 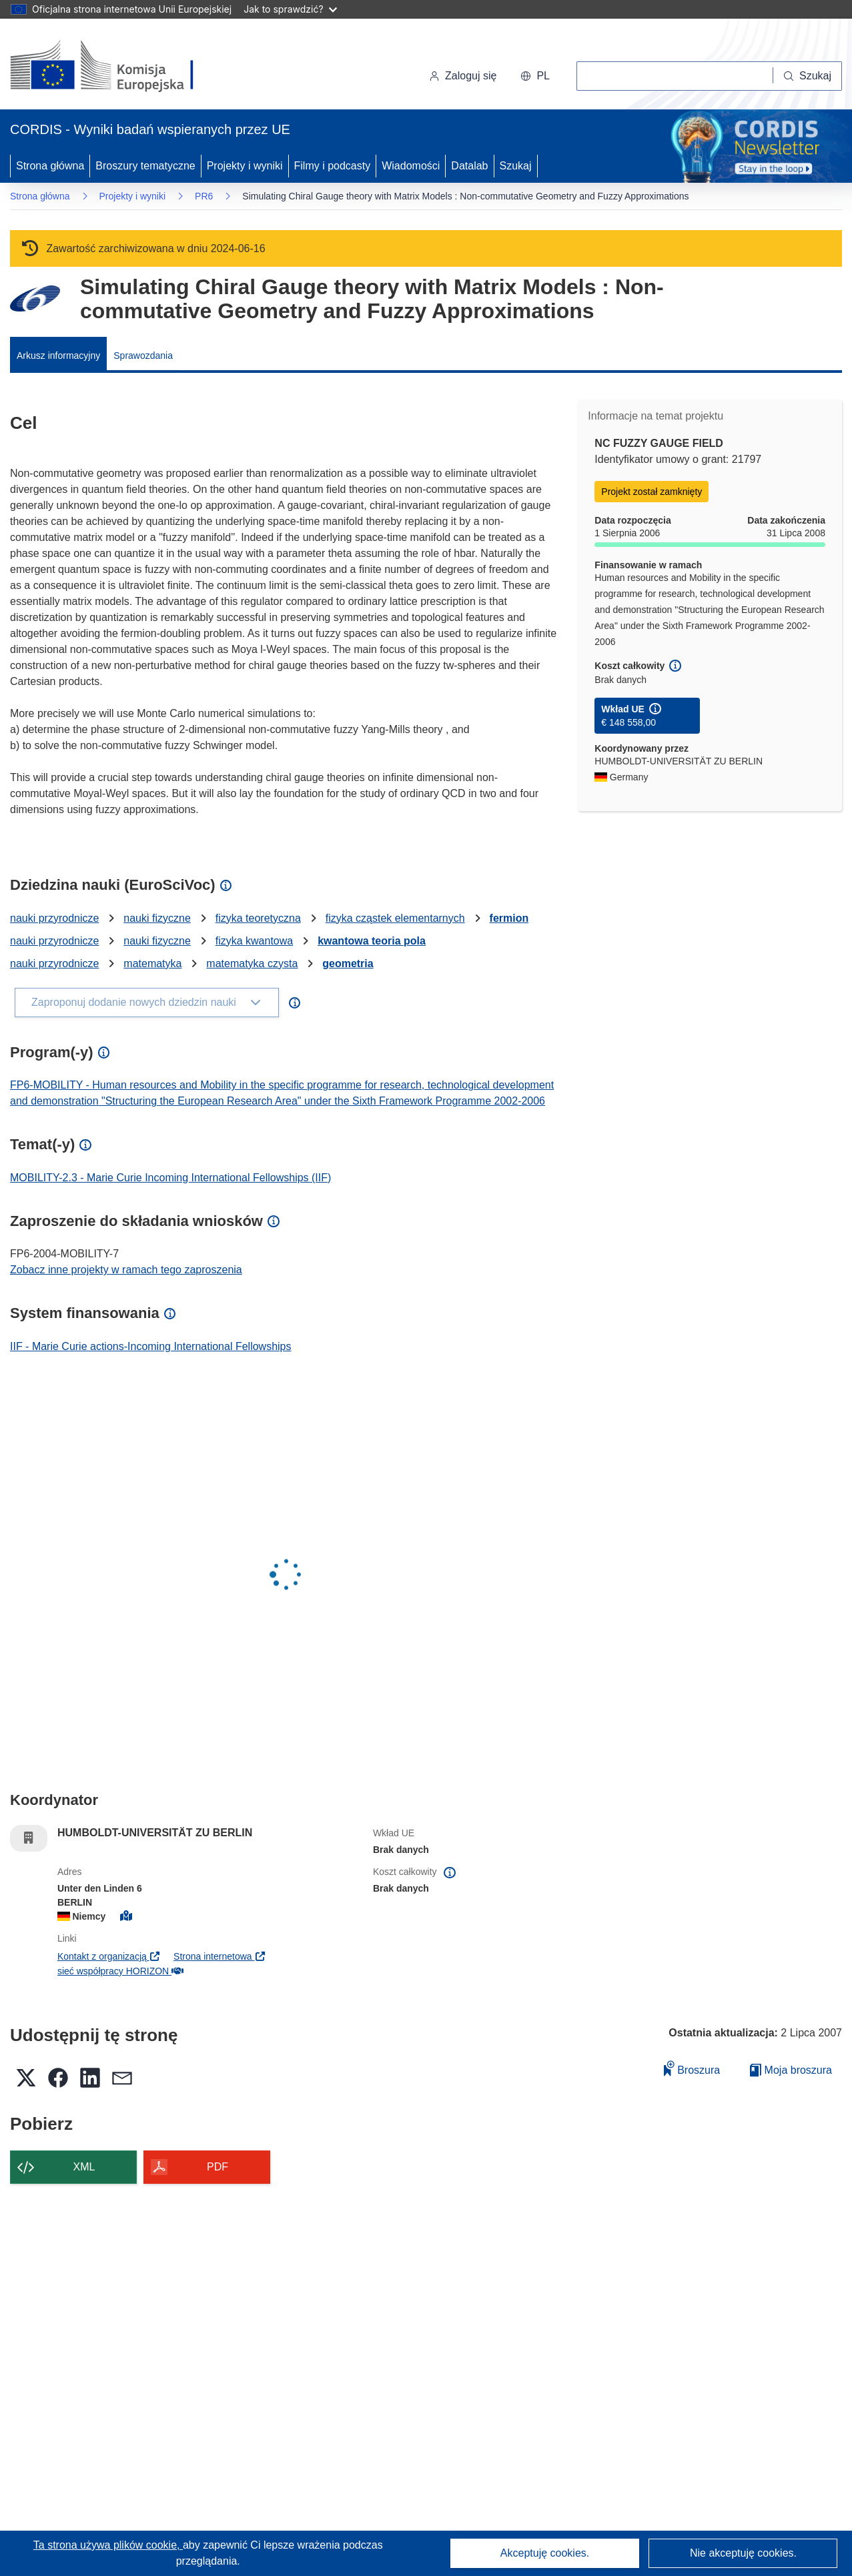 I want to click on XML, so click(x=84, y=2166).